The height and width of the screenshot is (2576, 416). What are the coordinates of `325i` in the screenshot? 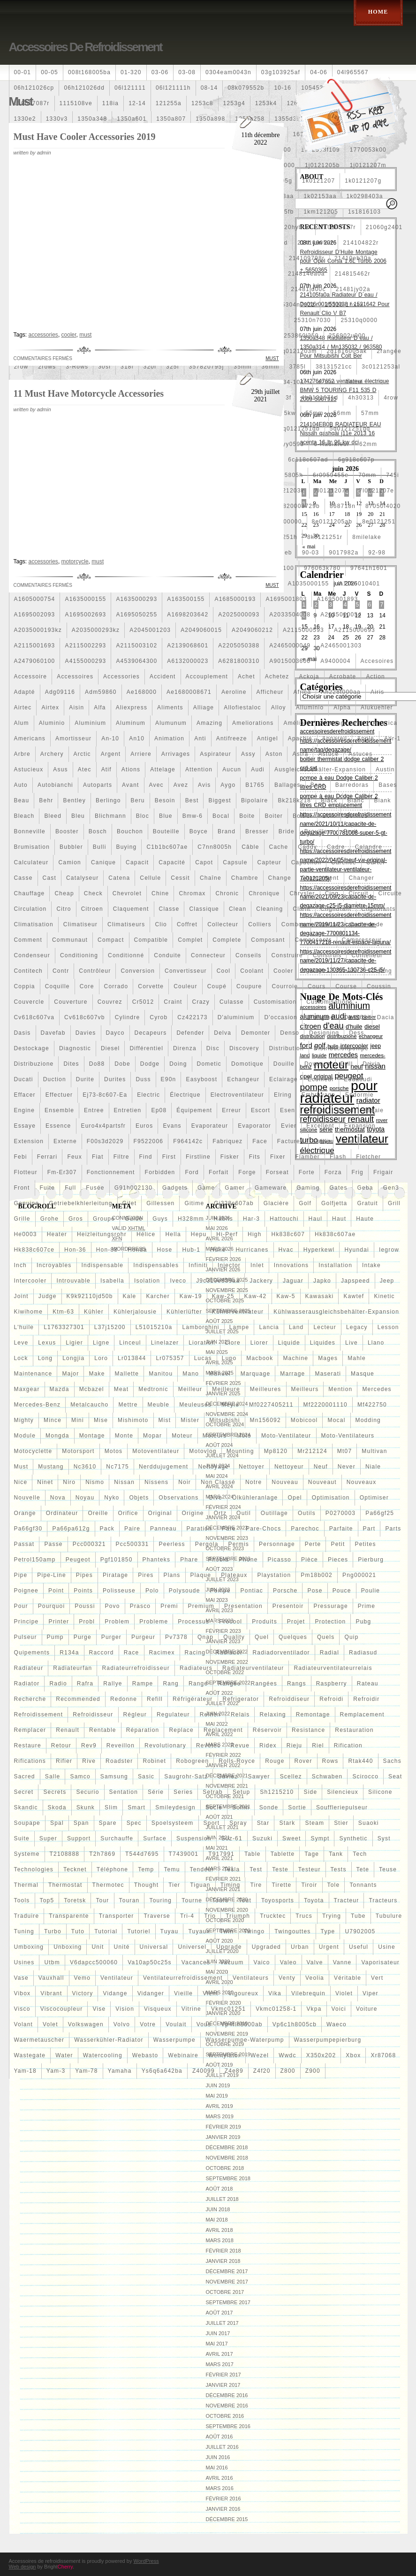 It's located at (172, 366).